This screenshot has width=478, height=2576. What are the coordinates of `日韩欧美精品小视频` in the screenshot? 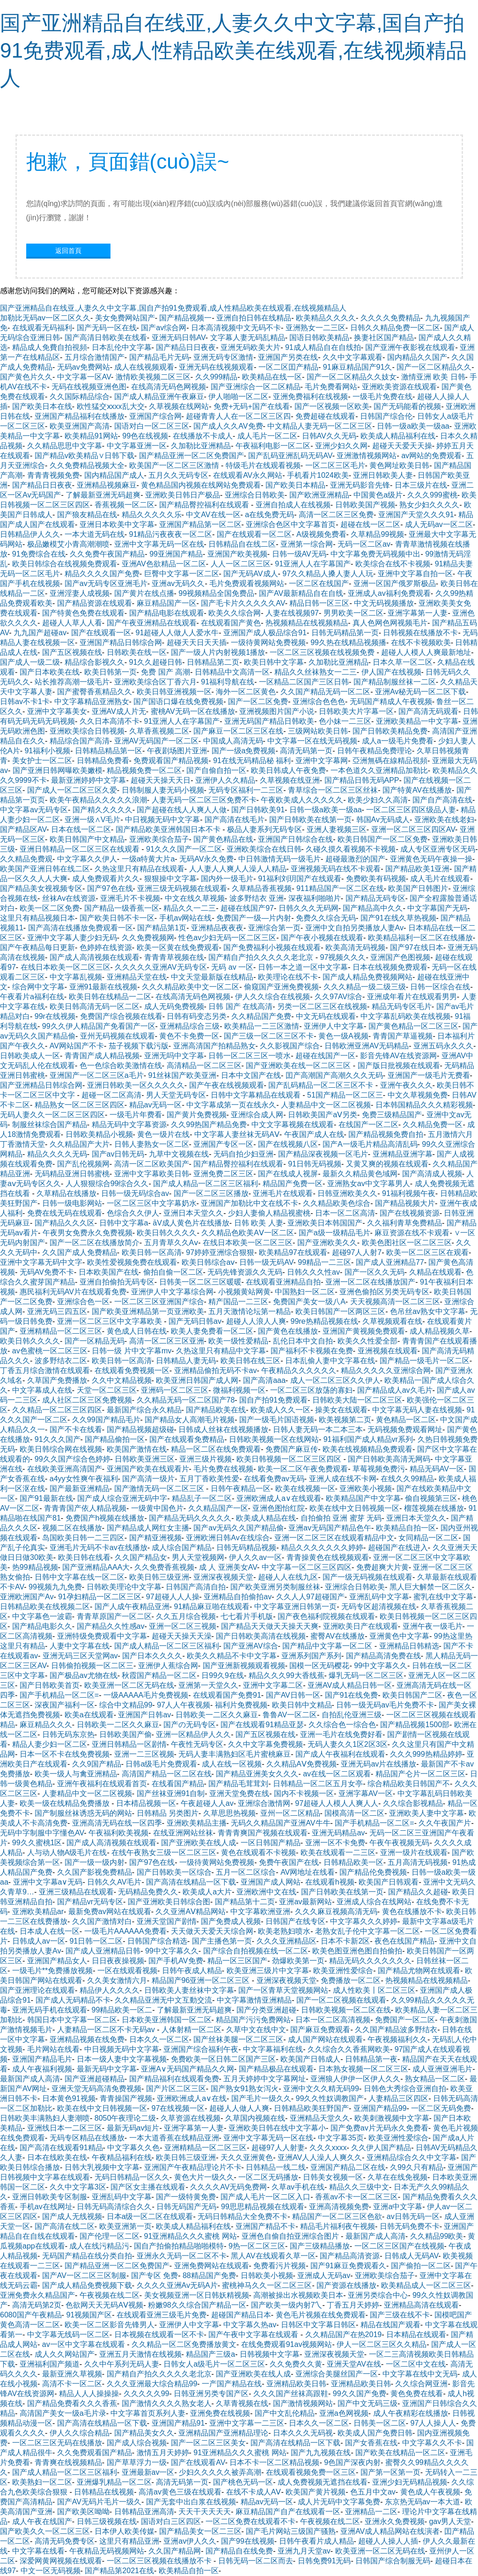 It's located at (99, 1134).